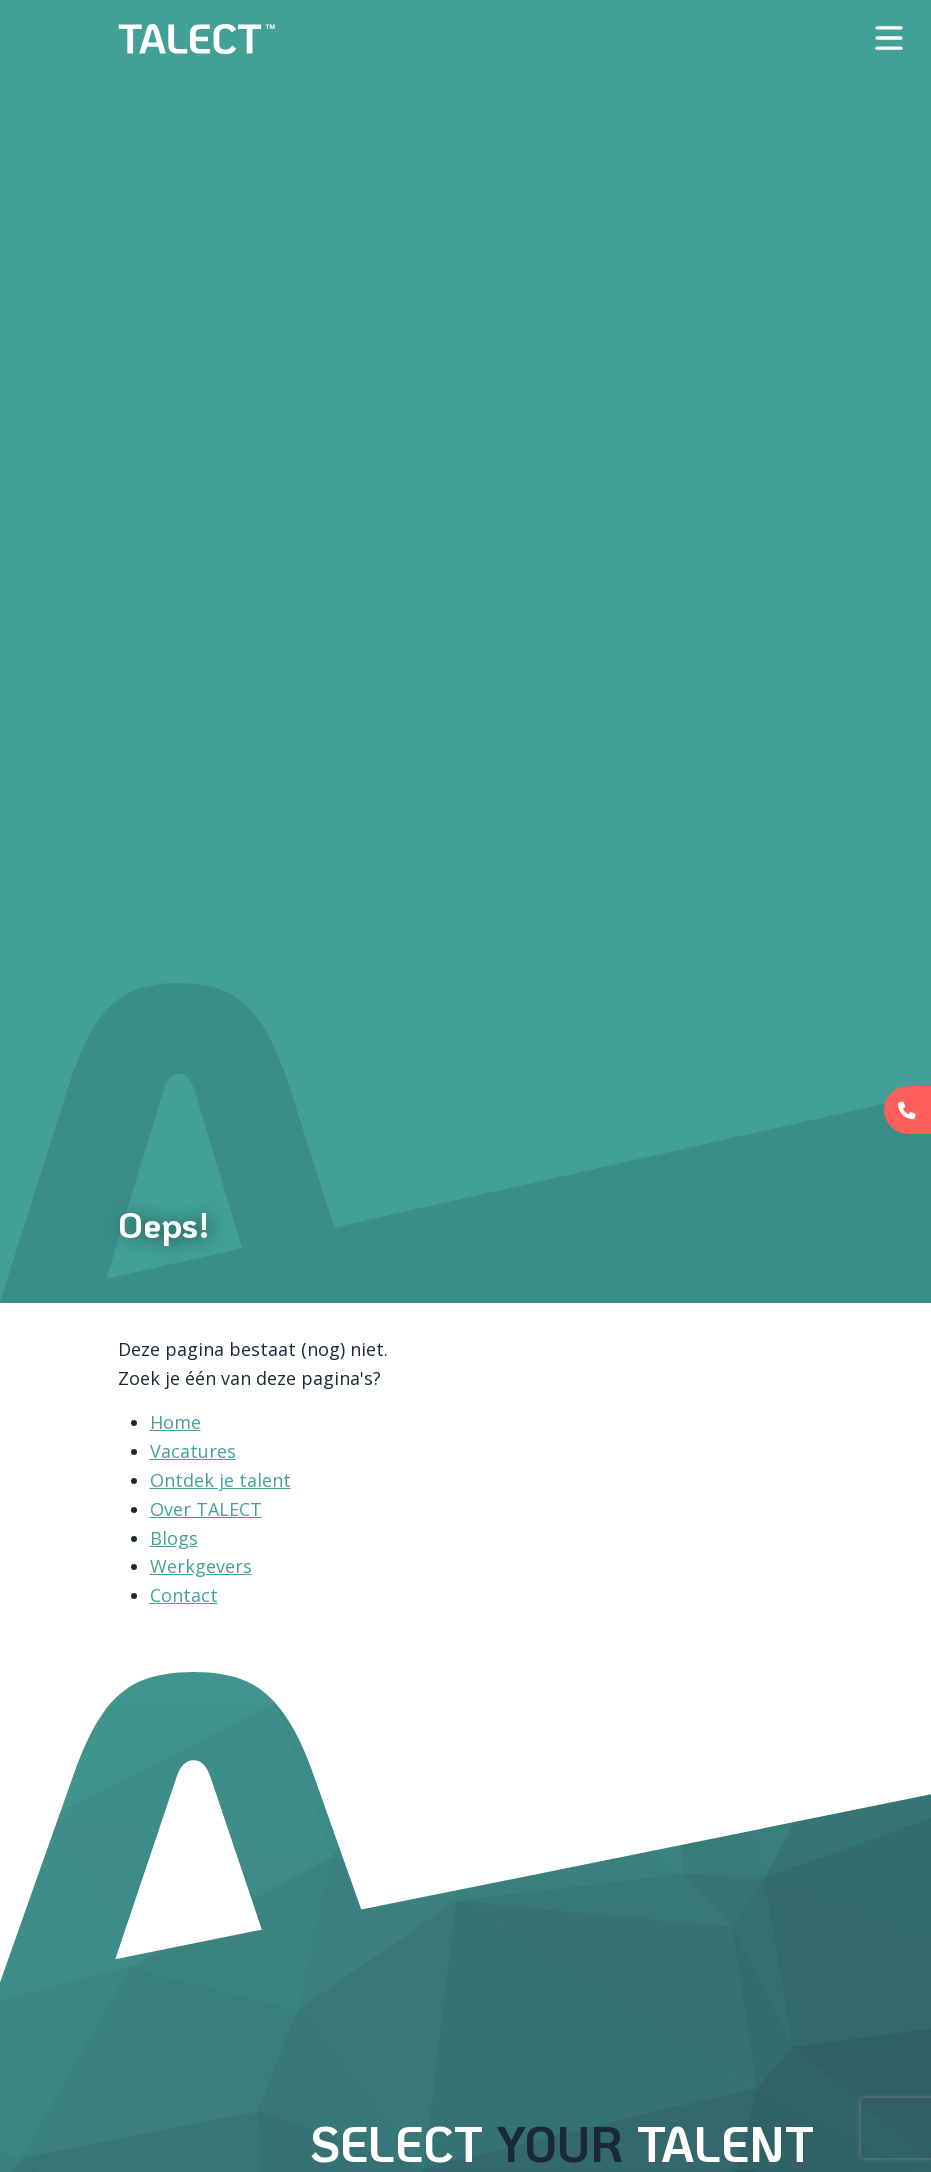 Image resolution: width=931 pixels, height=2172 pixels. I want to click on Blogs, so click(174, 1538).